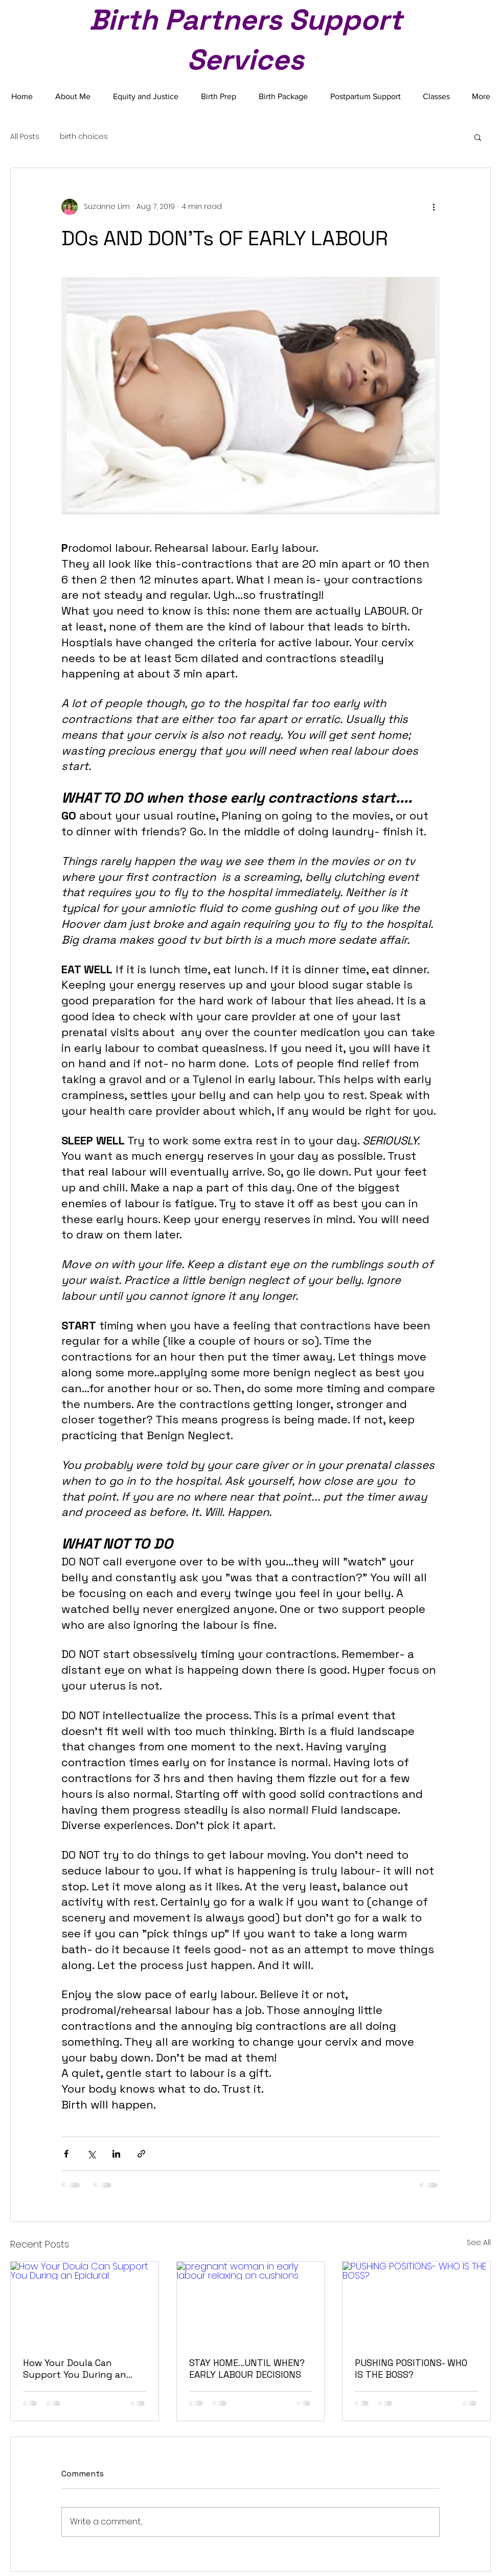  I want to click on [Share via link], so click(141, 2154).